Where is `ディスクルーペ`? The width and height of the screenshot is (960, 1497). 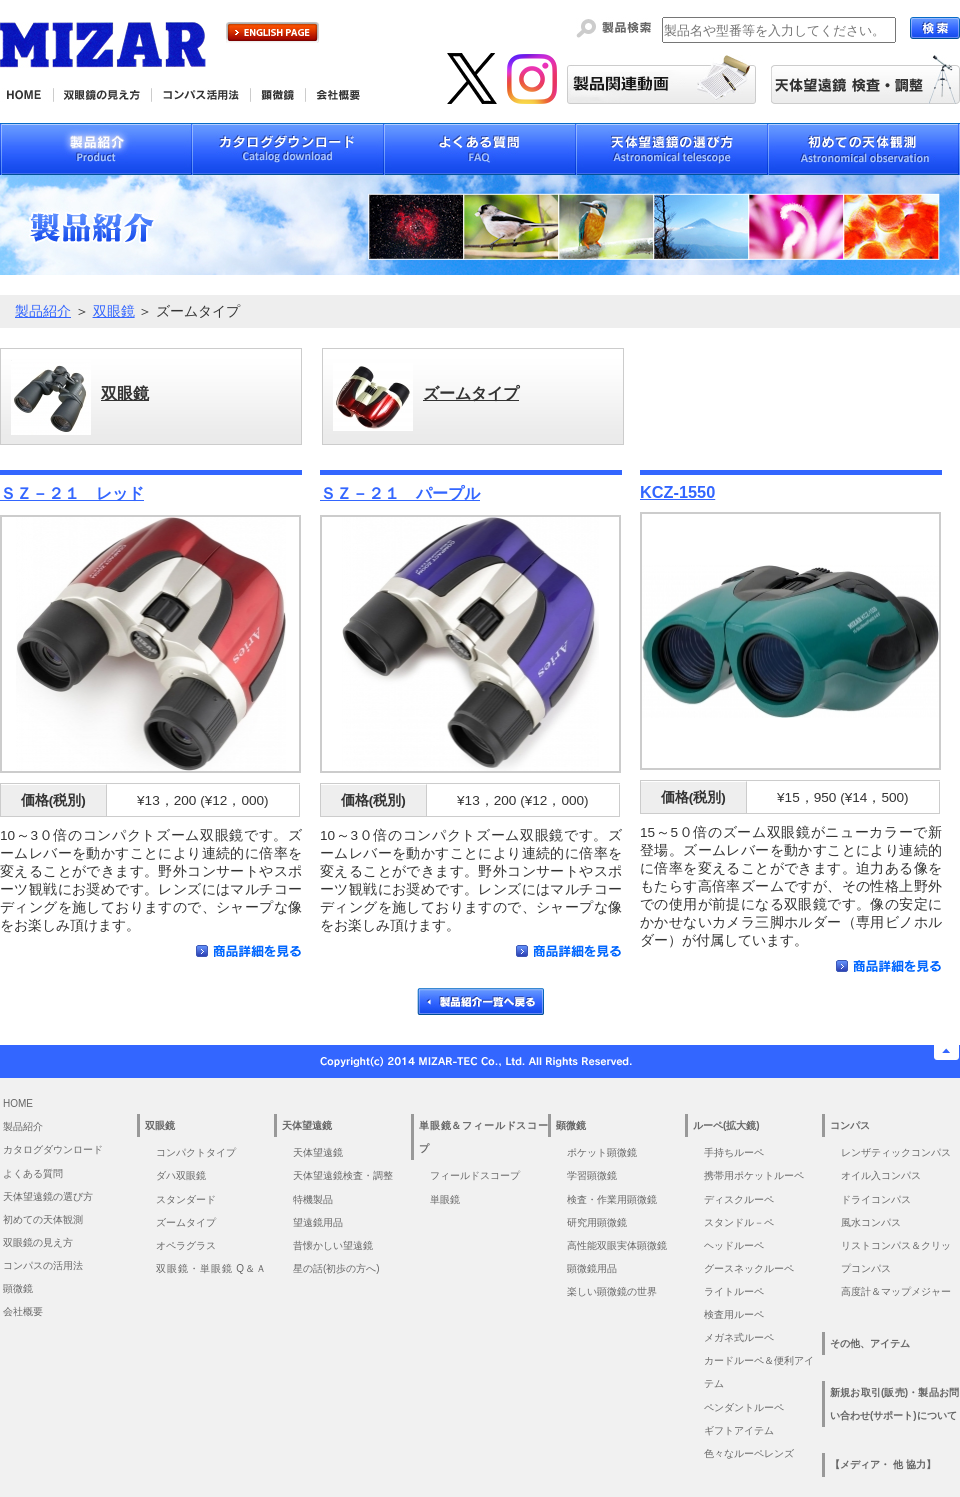 ディスクルーペ is located at coordinates (739, 1199).